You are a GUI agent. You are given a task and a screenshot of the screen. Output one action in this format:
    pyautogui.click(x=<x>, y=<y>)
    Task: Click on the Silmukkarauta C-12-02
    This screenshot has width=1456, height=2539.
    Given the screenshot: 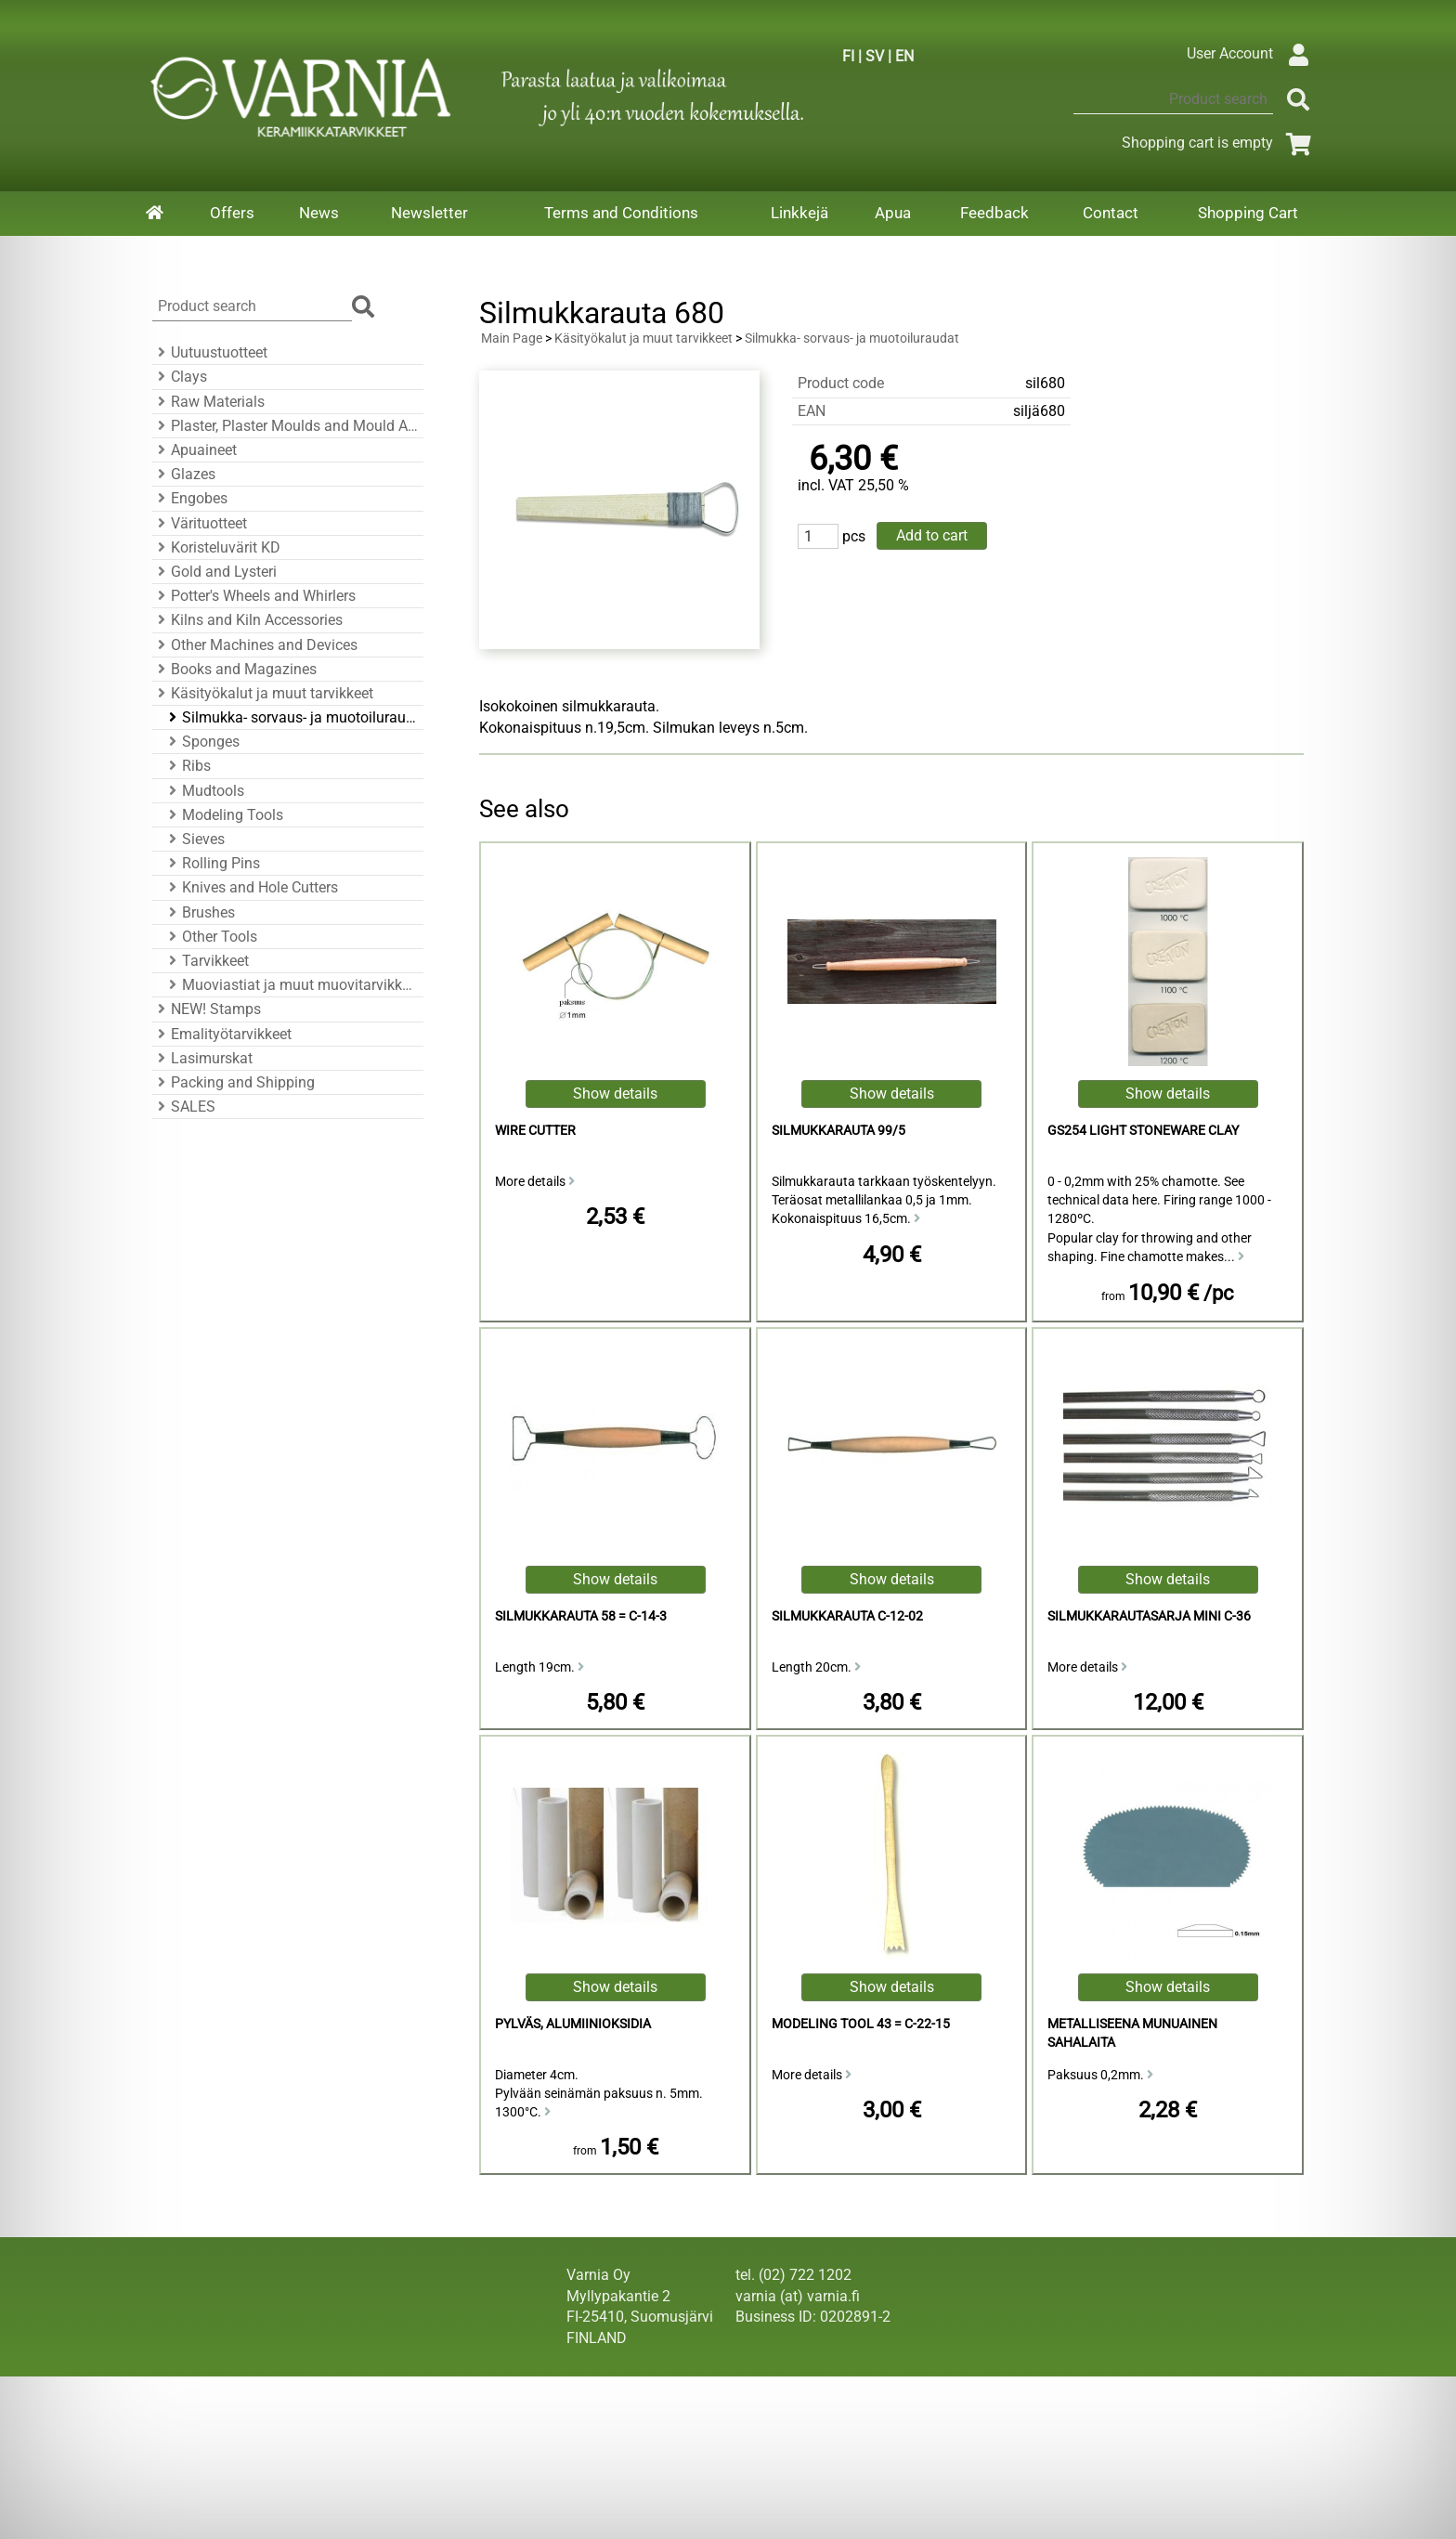 What is the action you would take?
    pyautogui.click(x=847, y=1616)
    